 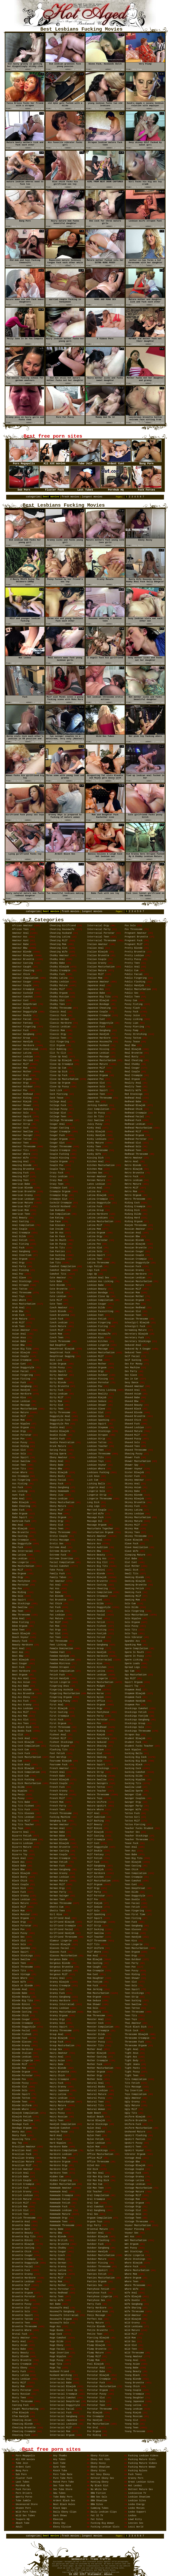 I want to click on Teen Cumshot, so click(x=133, y=1880).